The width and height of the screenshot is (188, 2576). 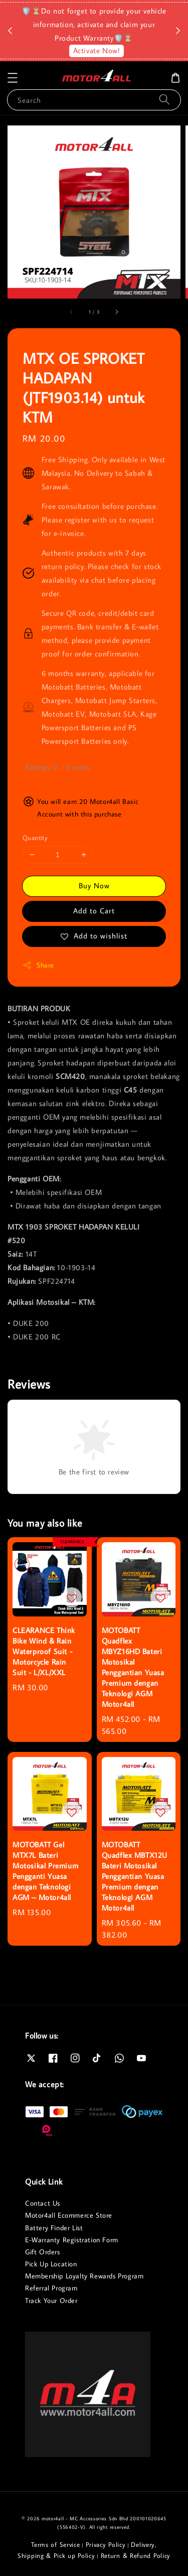 I want to click on Gift Orders, so click(x=42, y=2251).